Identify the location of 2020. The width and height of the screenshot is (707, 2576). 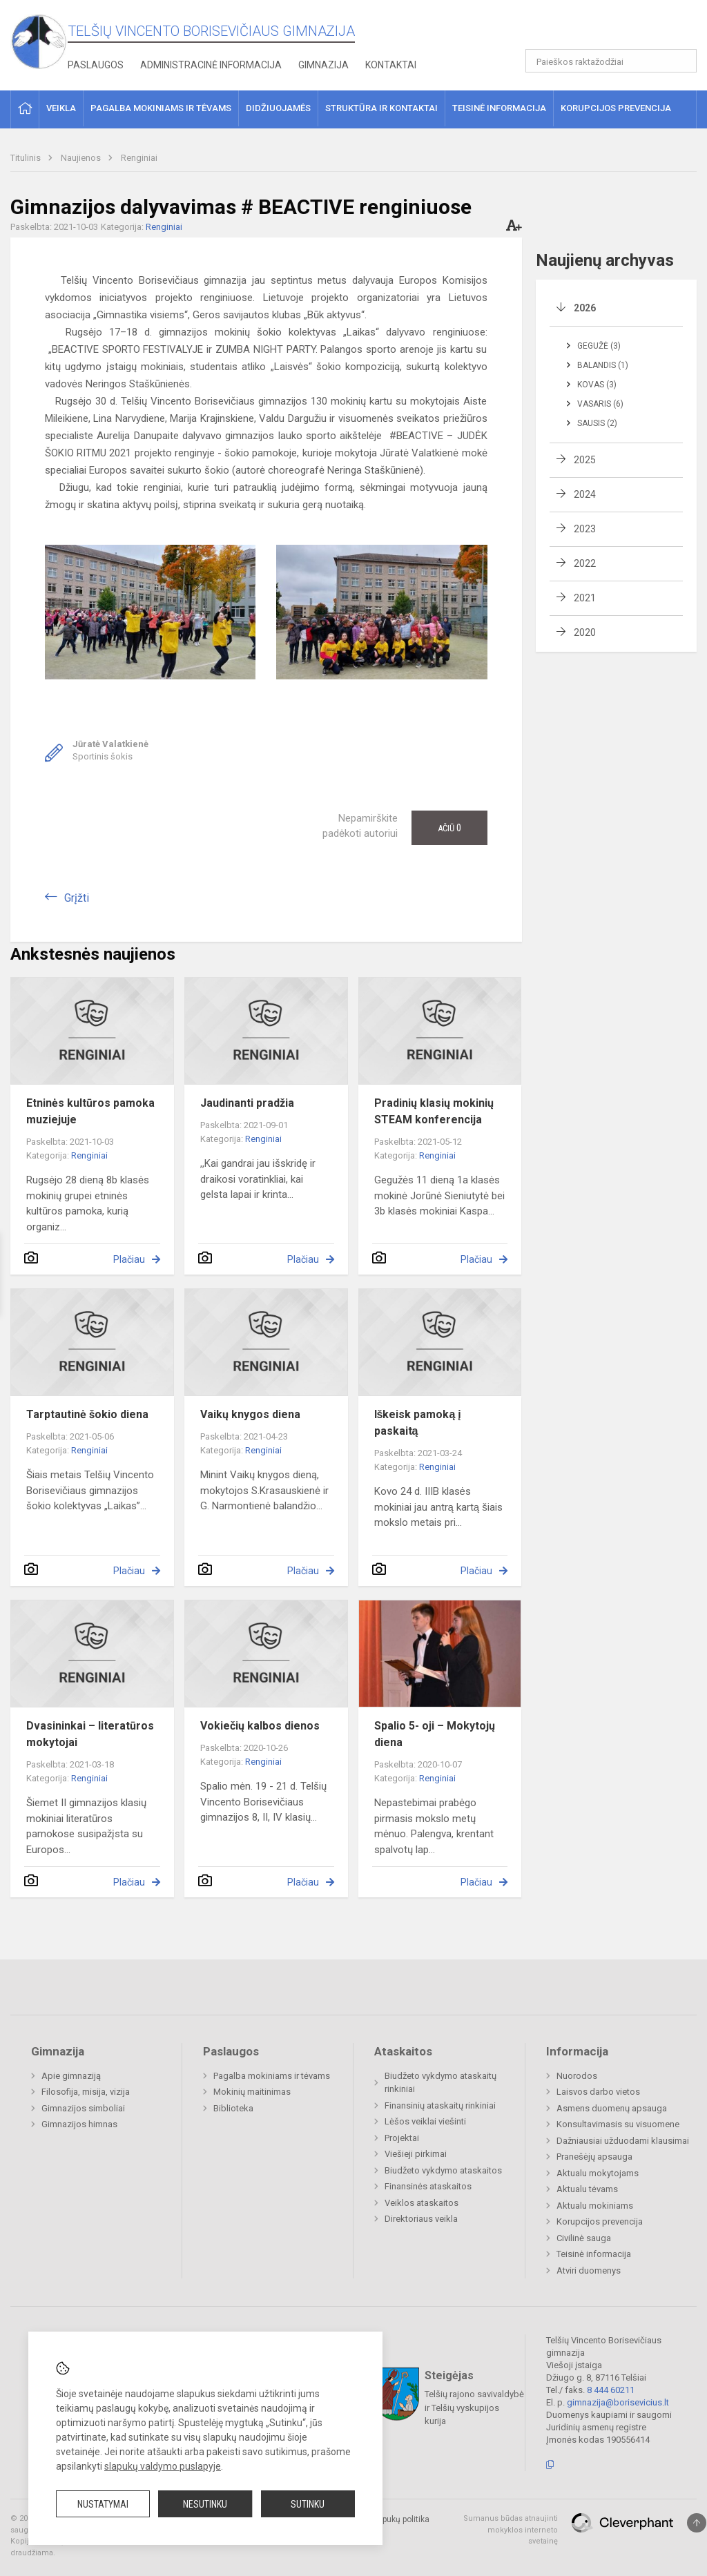
(585, 632).